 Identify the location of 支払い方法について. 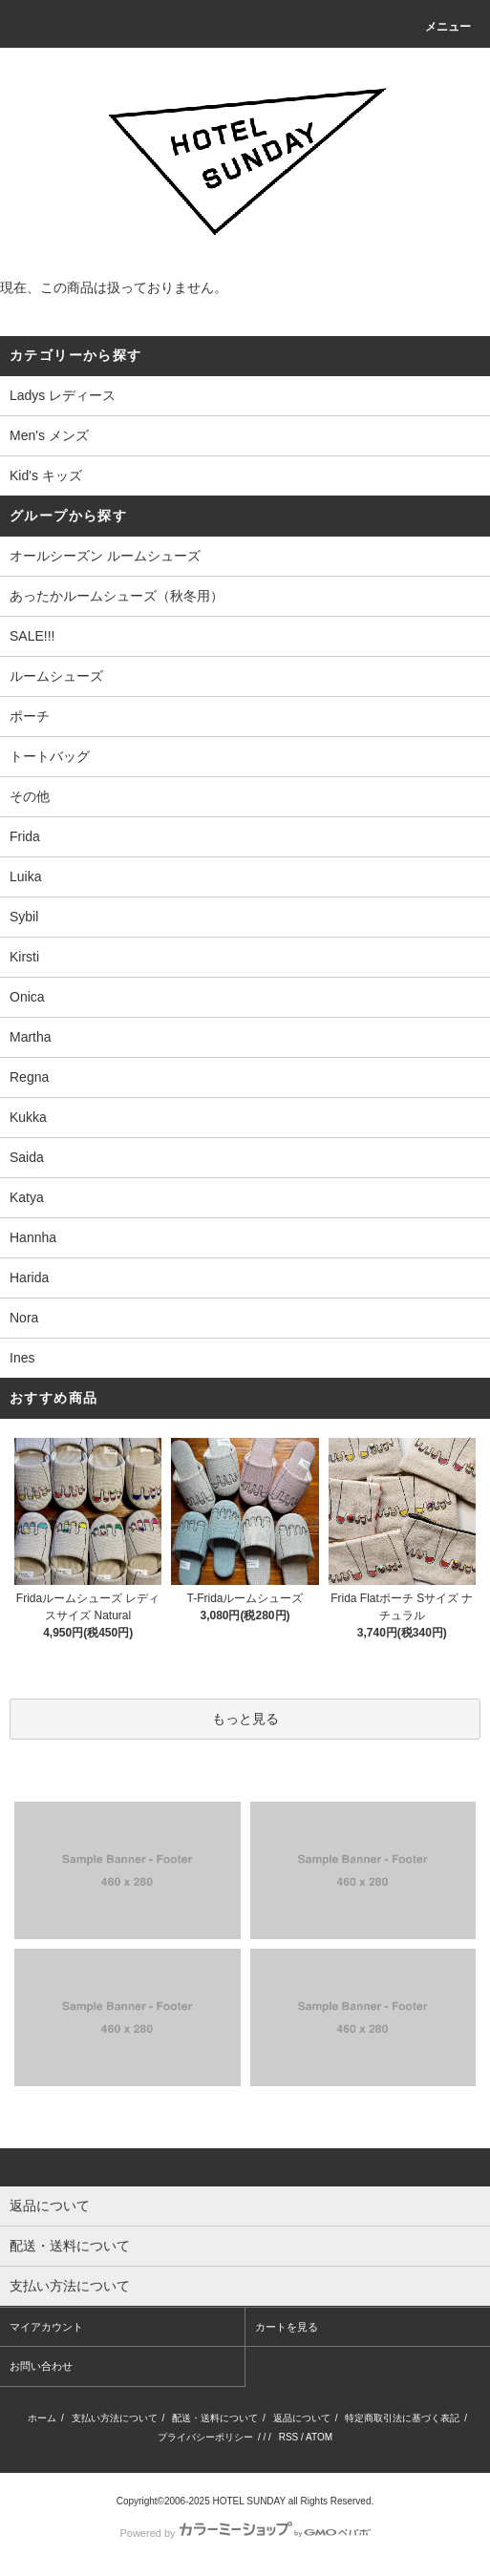
(115, 2418).